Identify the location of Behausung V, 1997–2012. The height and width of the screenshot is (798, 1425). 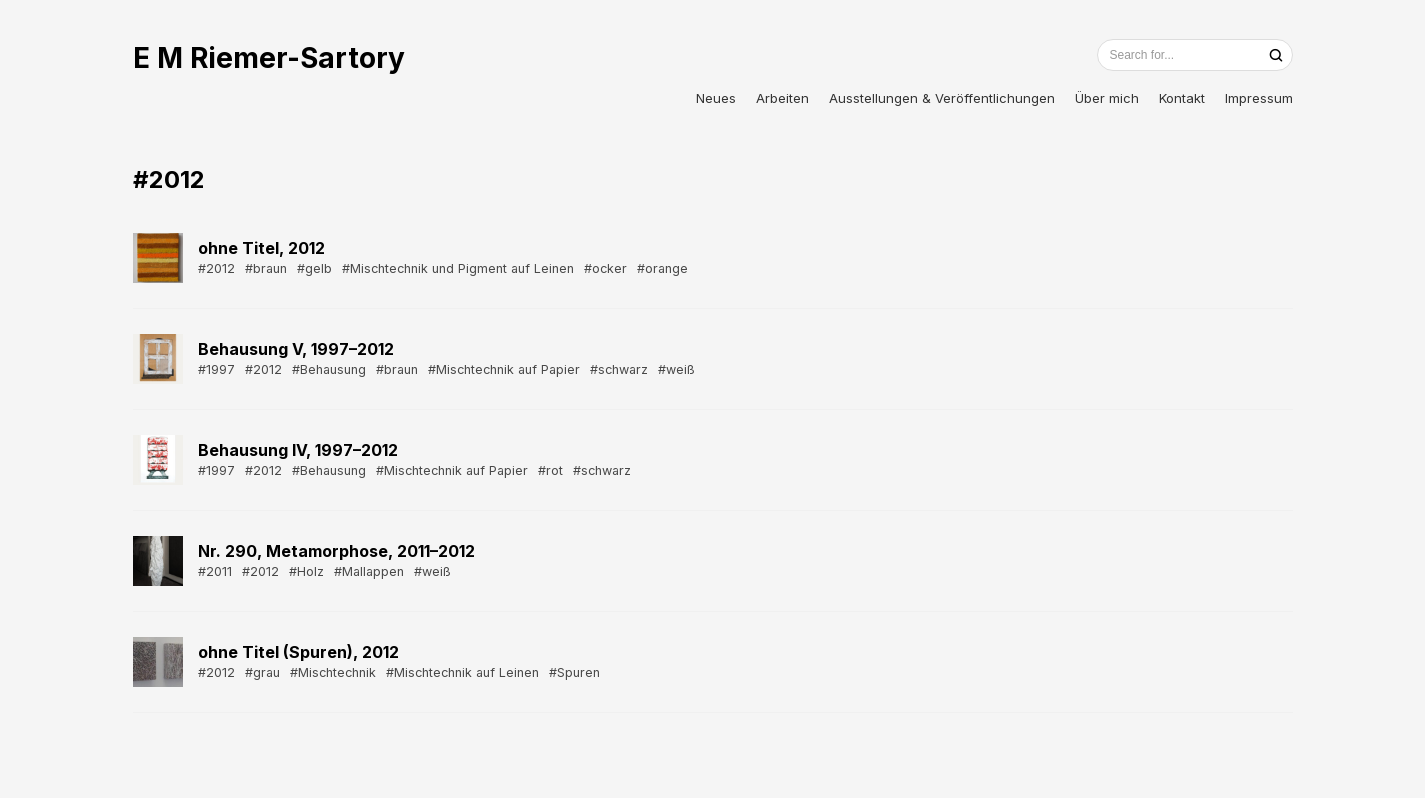
(296, 349).